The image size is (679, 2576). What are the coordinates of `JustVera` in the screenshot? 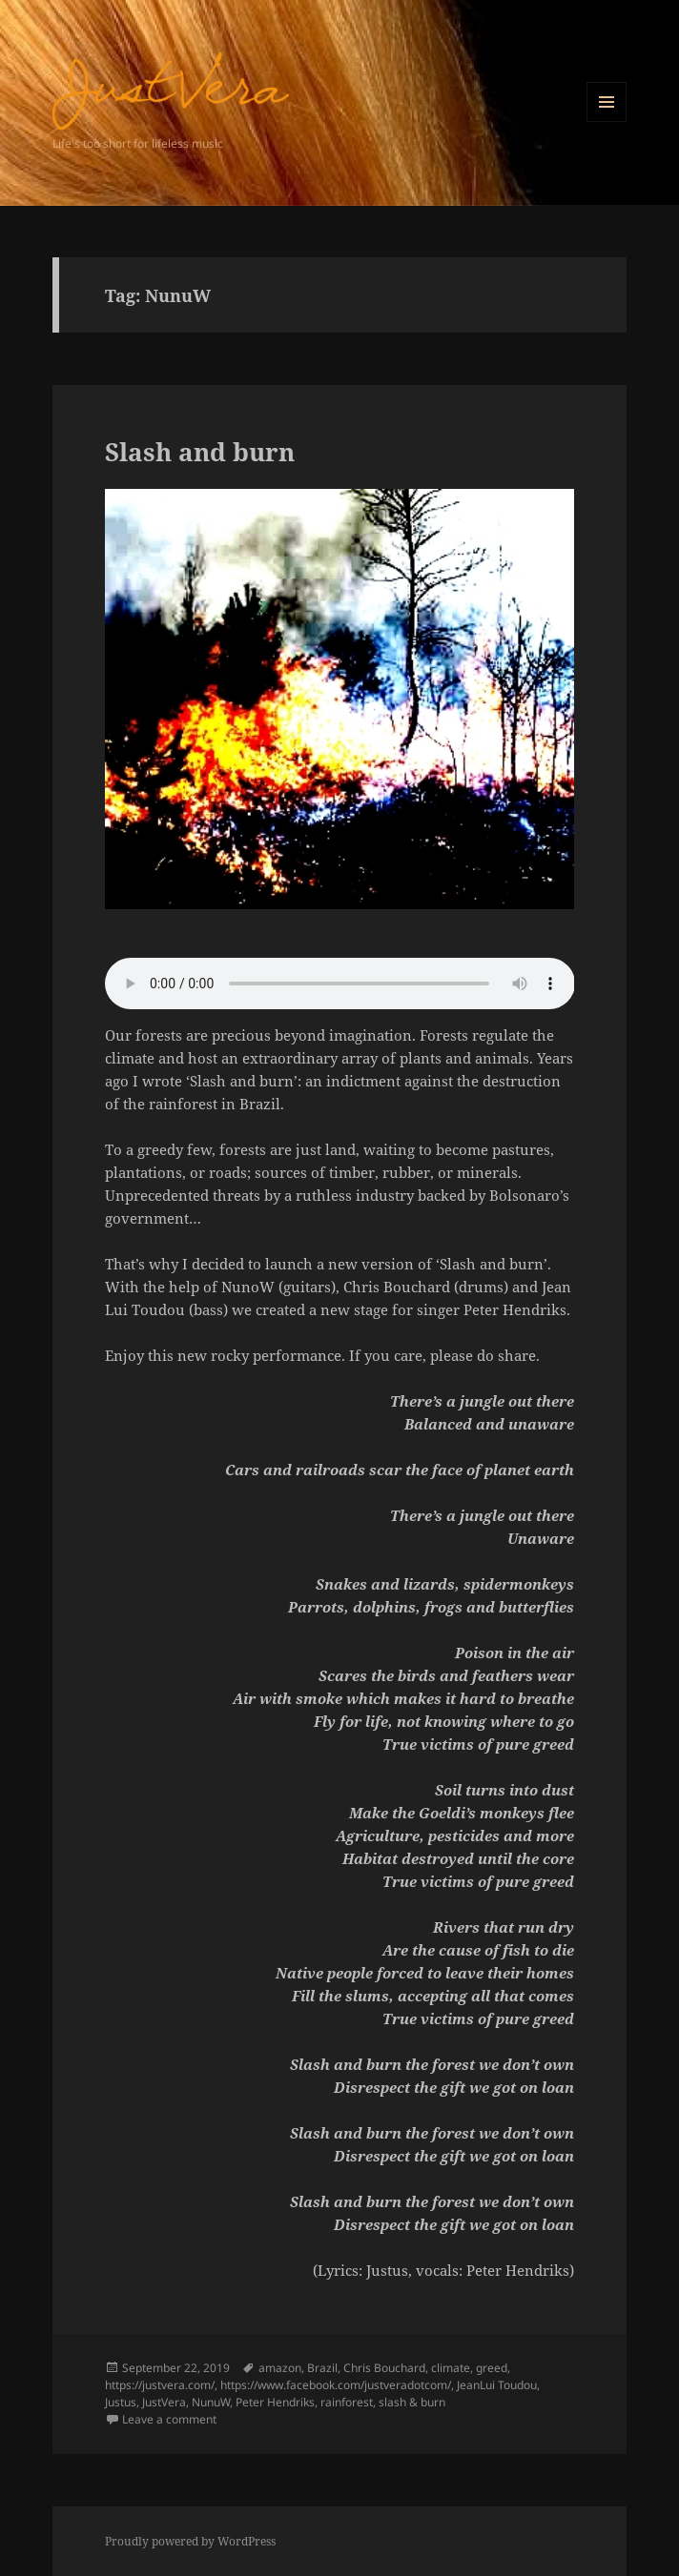 It's located at (164, 2402).